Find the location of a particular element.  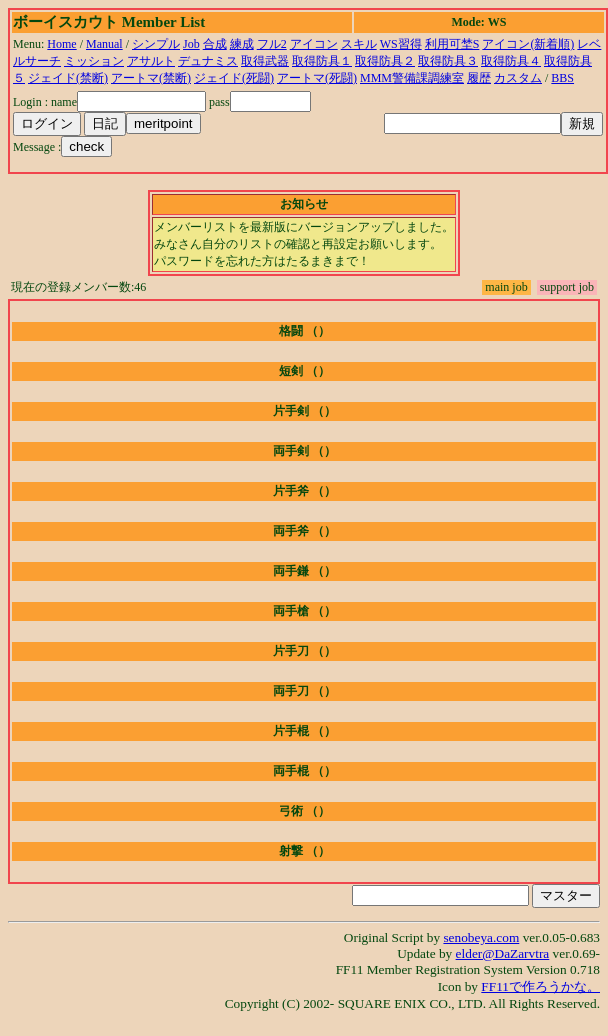

アートマ(死闘) is located at coordinates (317, 78).